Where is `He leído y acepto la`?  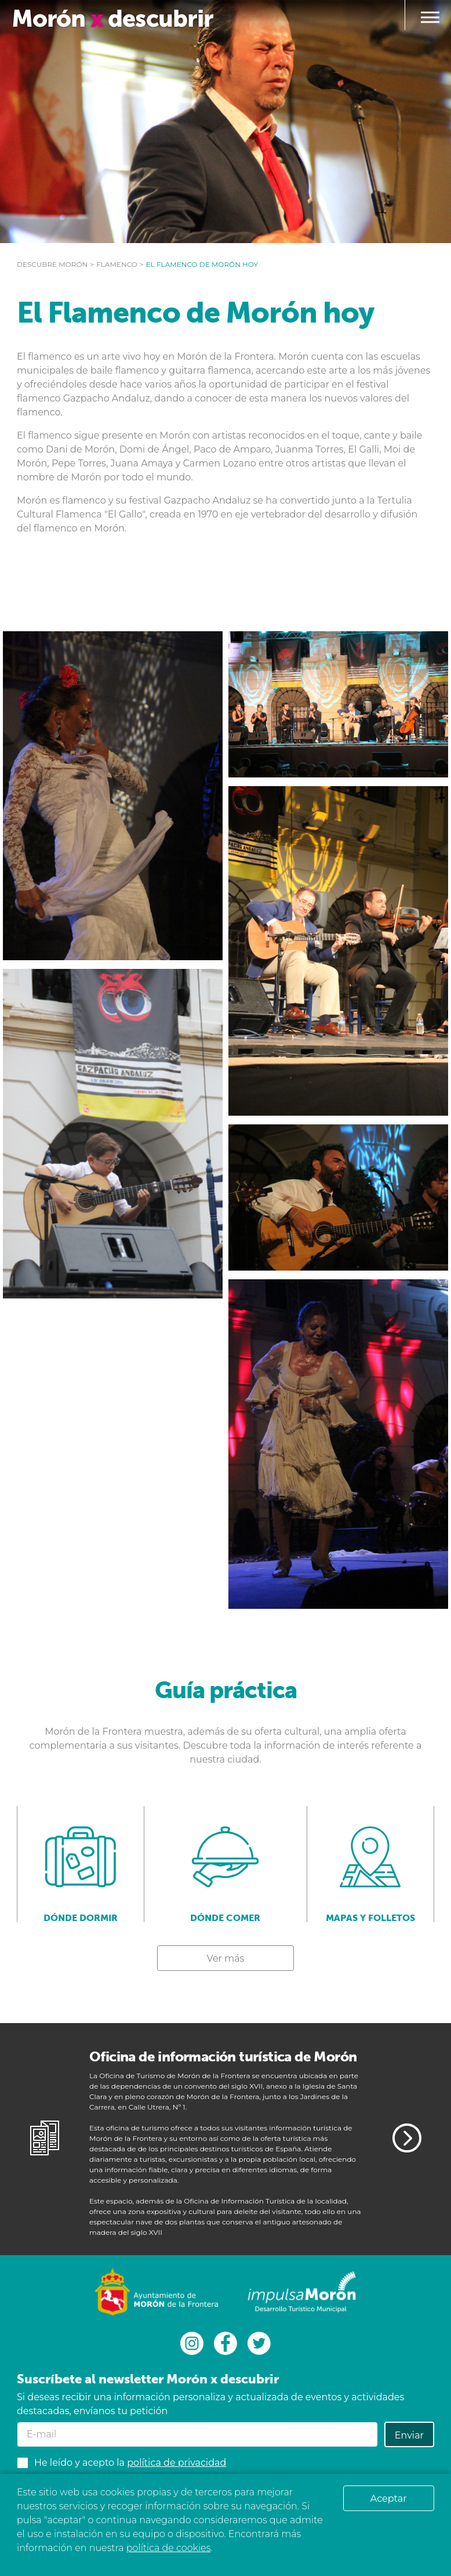
He leído y acepto la is located at coordinates (130, 2462).